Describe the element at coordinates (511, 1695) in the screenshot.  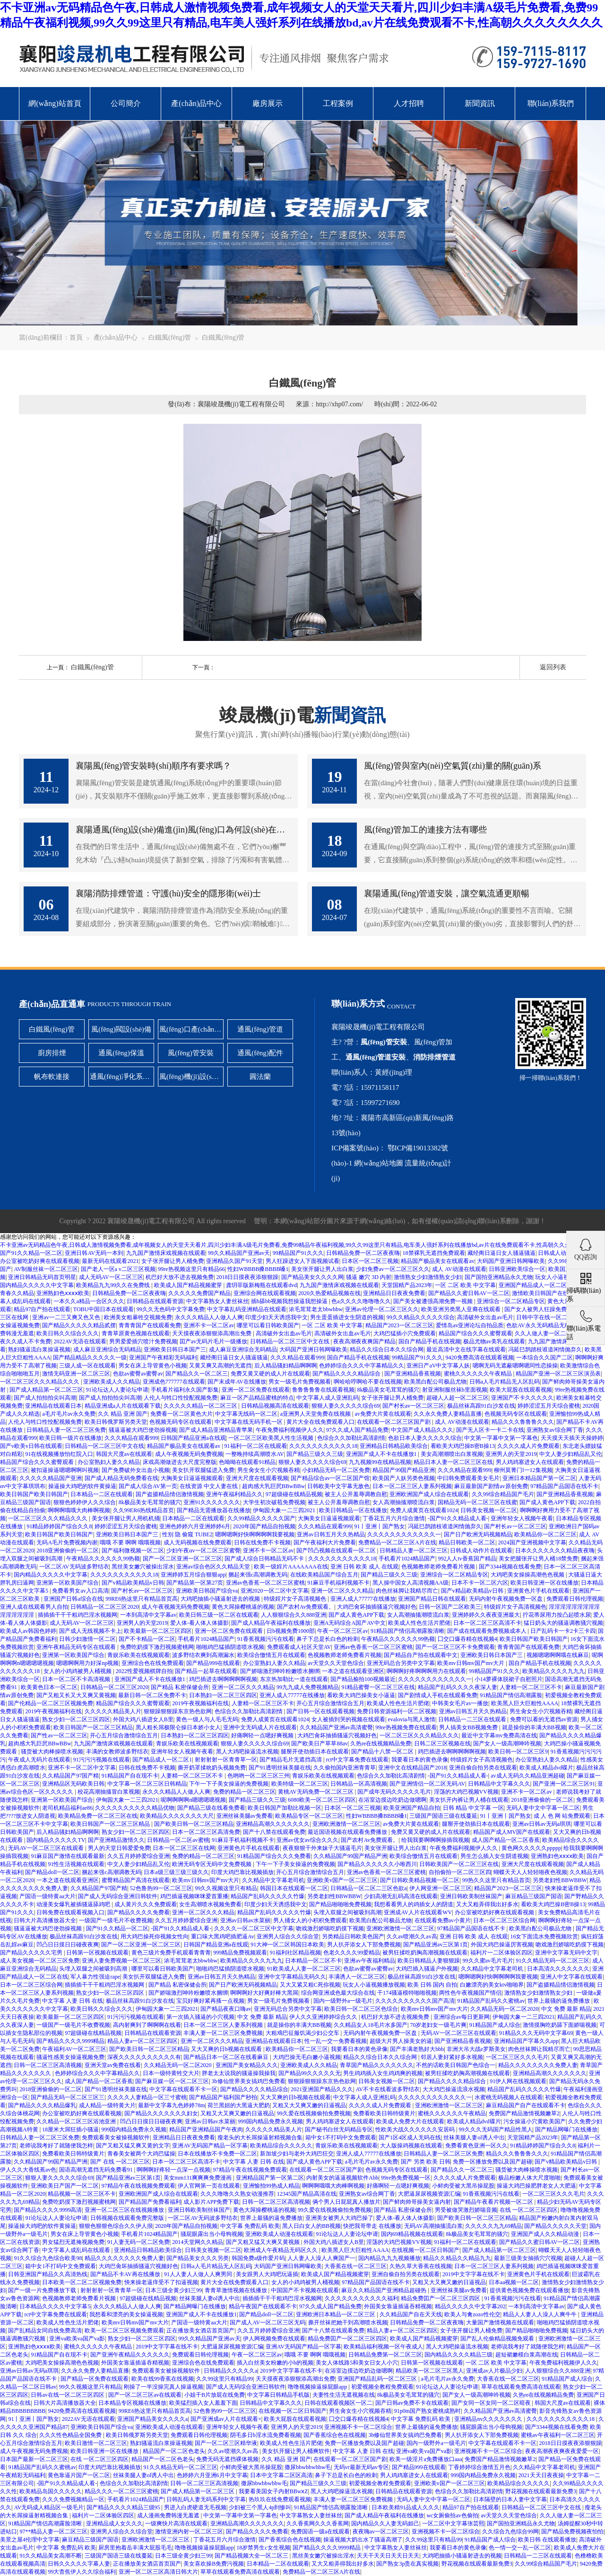
I see `91精品国产情侣高潮露脸` at that location.